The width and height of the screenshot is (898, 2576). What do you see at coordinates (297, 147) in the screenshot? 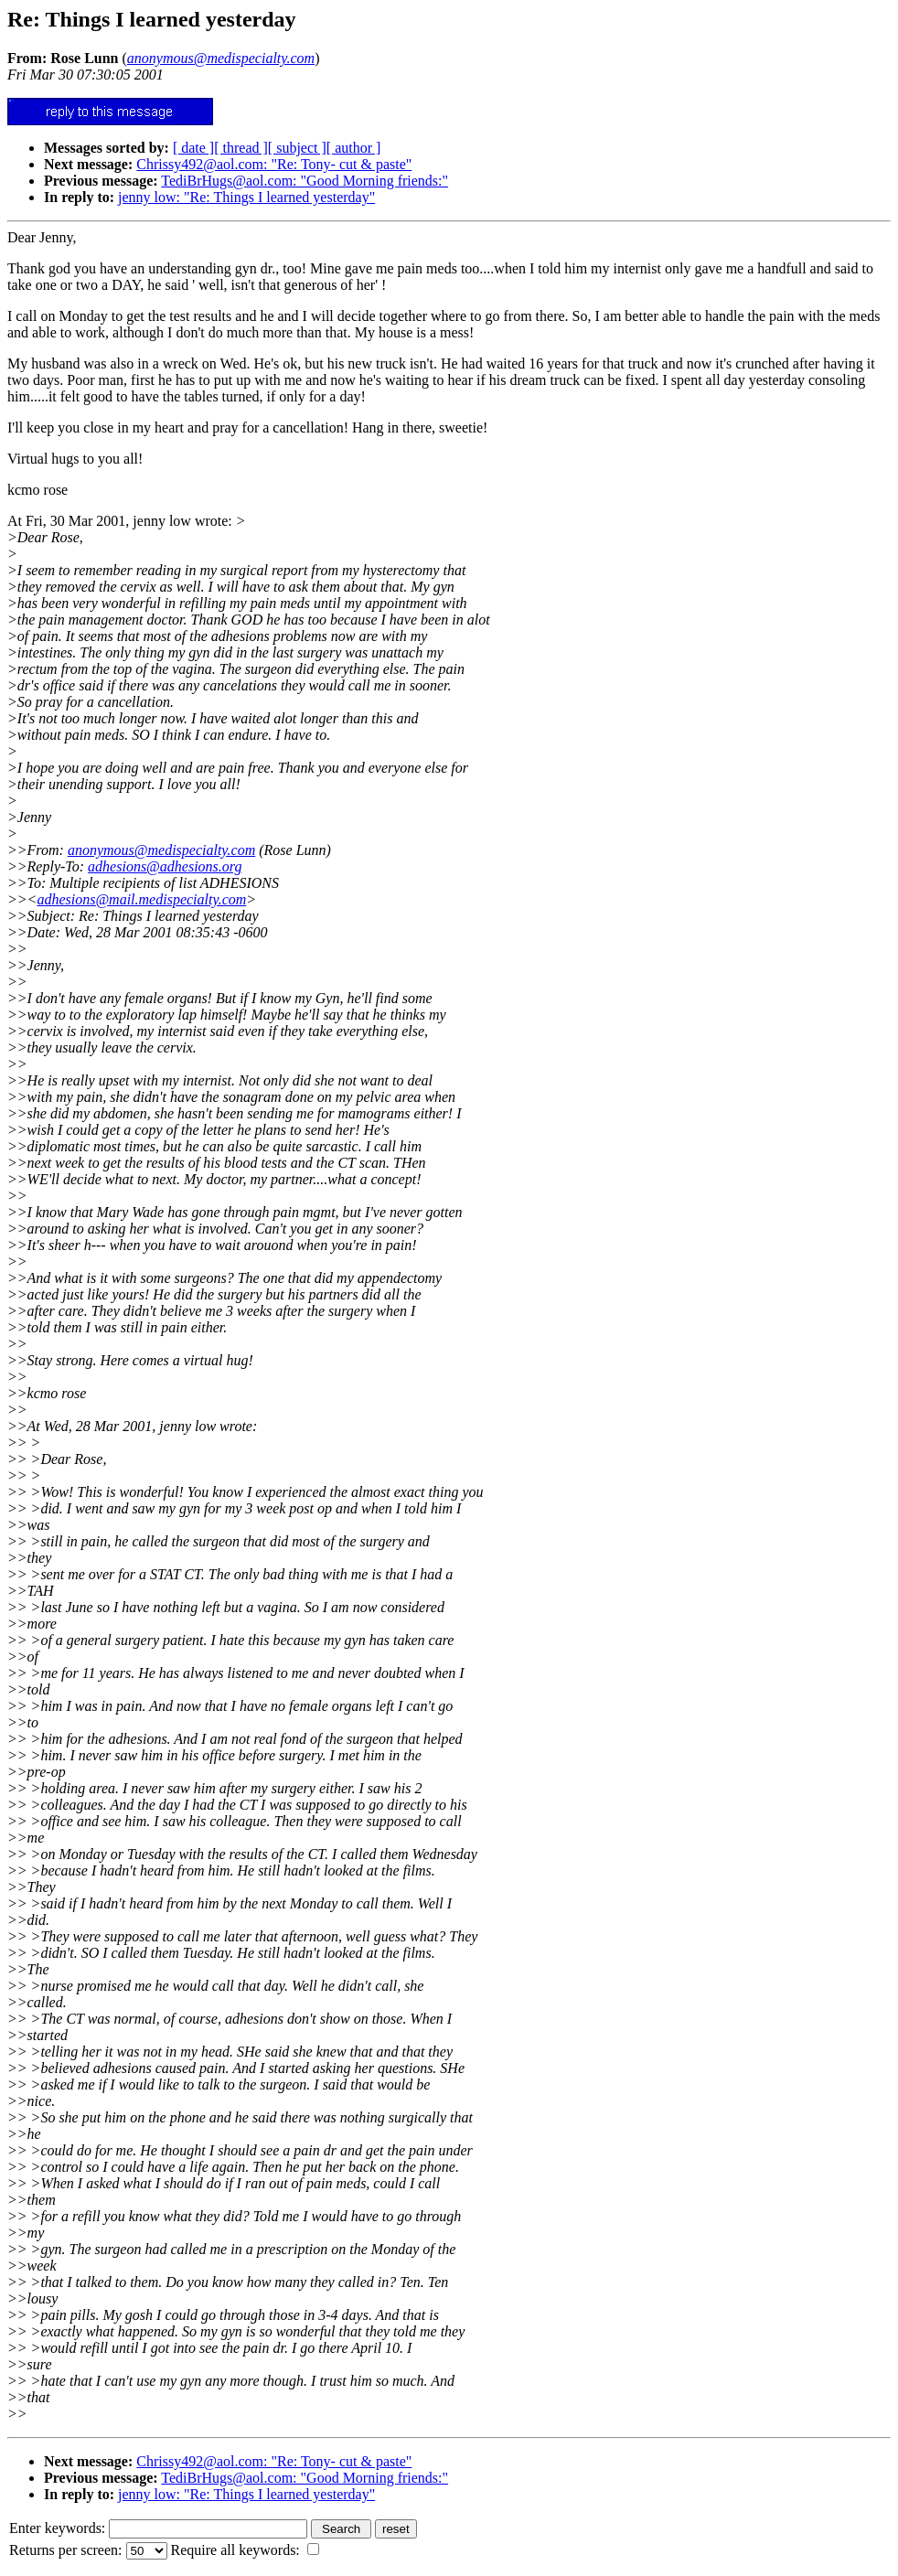
I see `[ subject ]` at bounding box center [297, 147].